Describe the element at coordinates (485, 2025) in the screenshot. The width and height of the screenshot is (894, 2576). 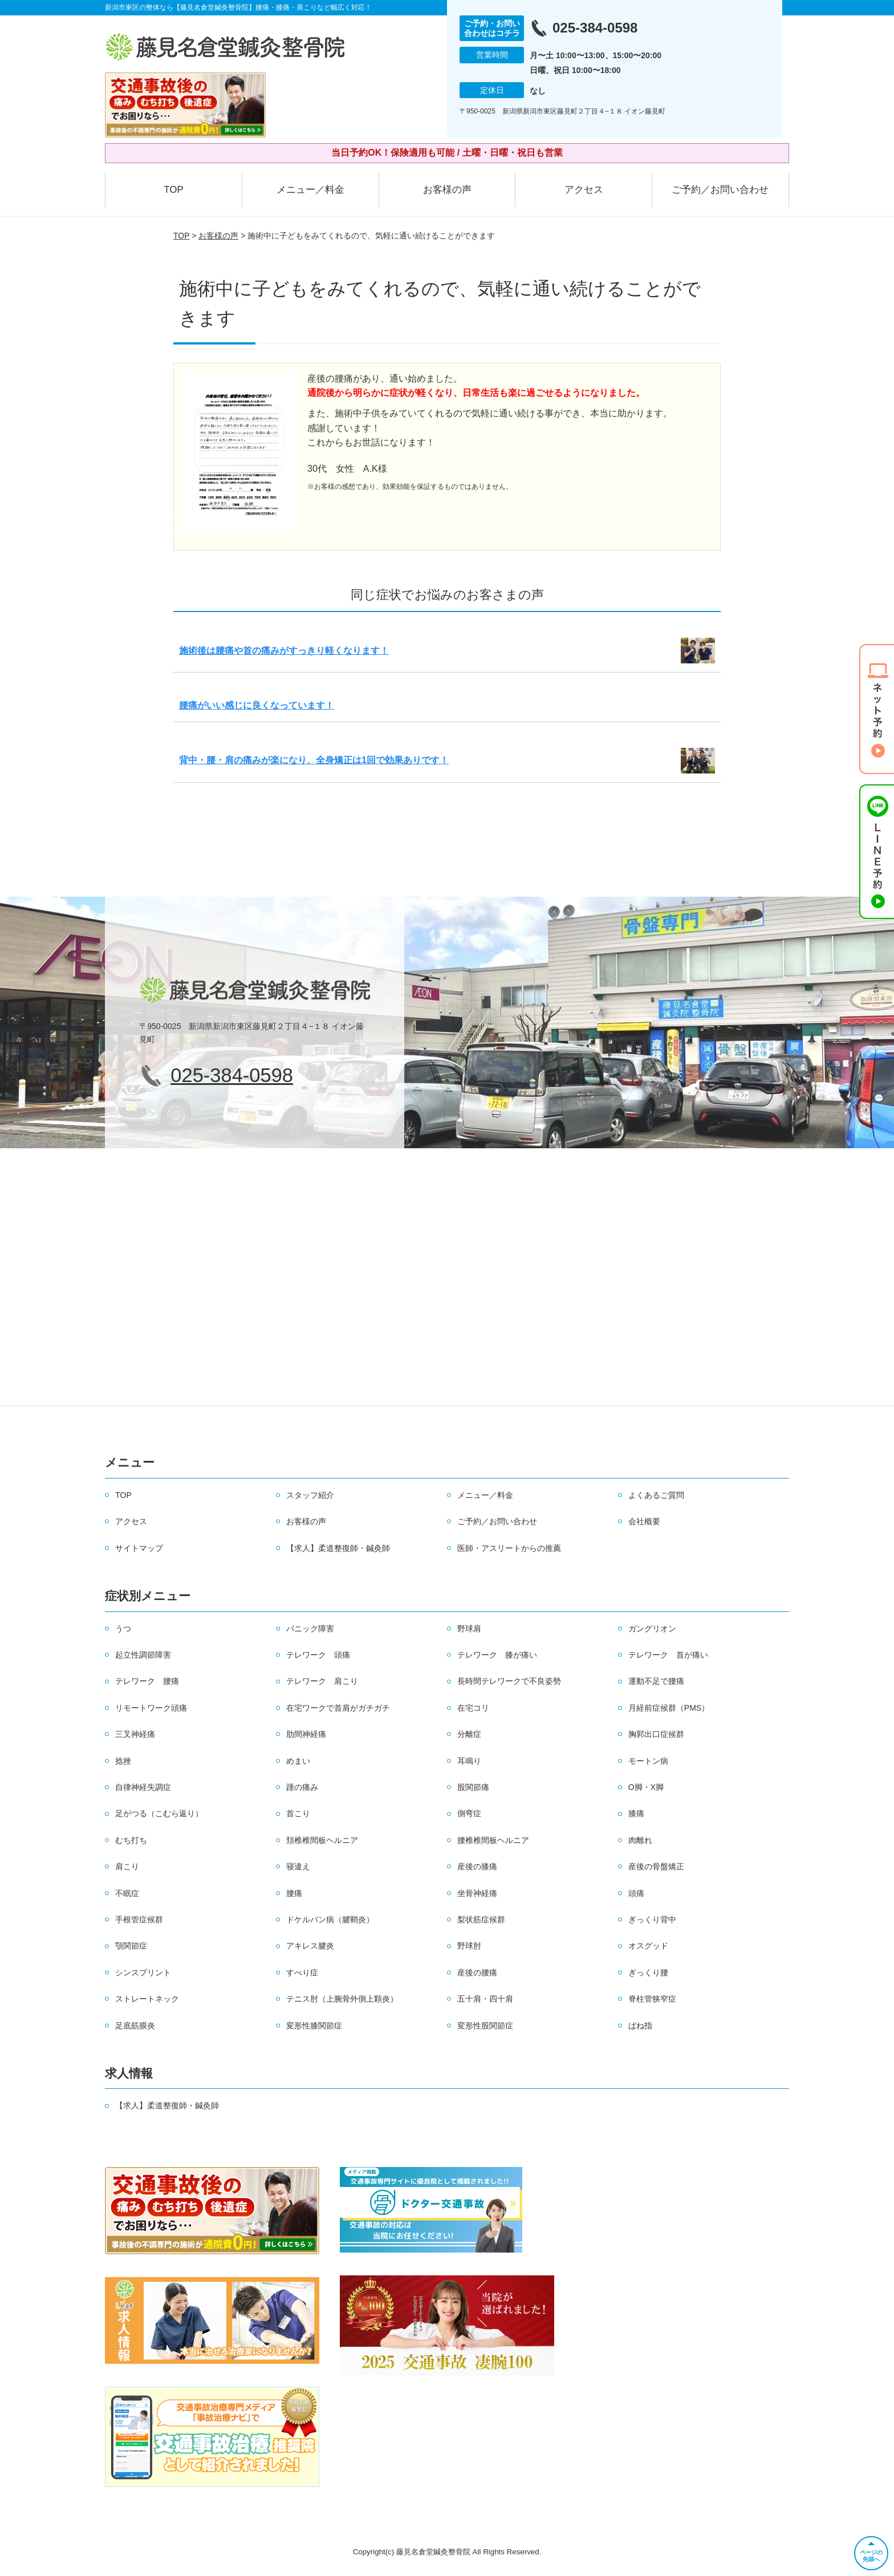
I see `変形性股関節症` at that location.